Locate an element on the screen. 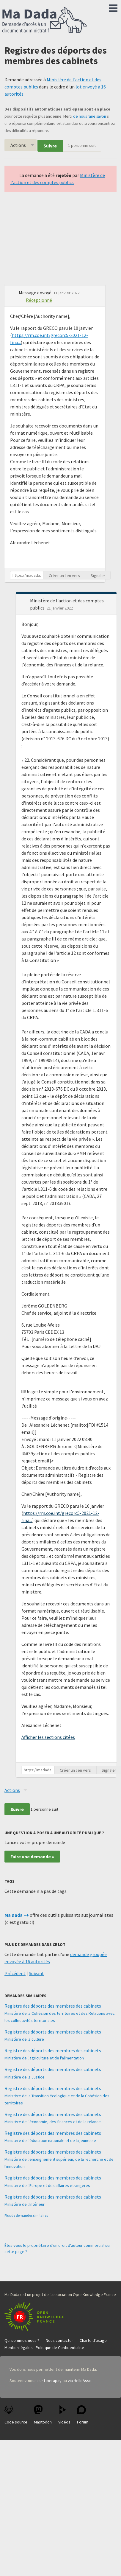 This screenshot has width=121, height=2576. Réceptionné is located at coordinates (39, 300).